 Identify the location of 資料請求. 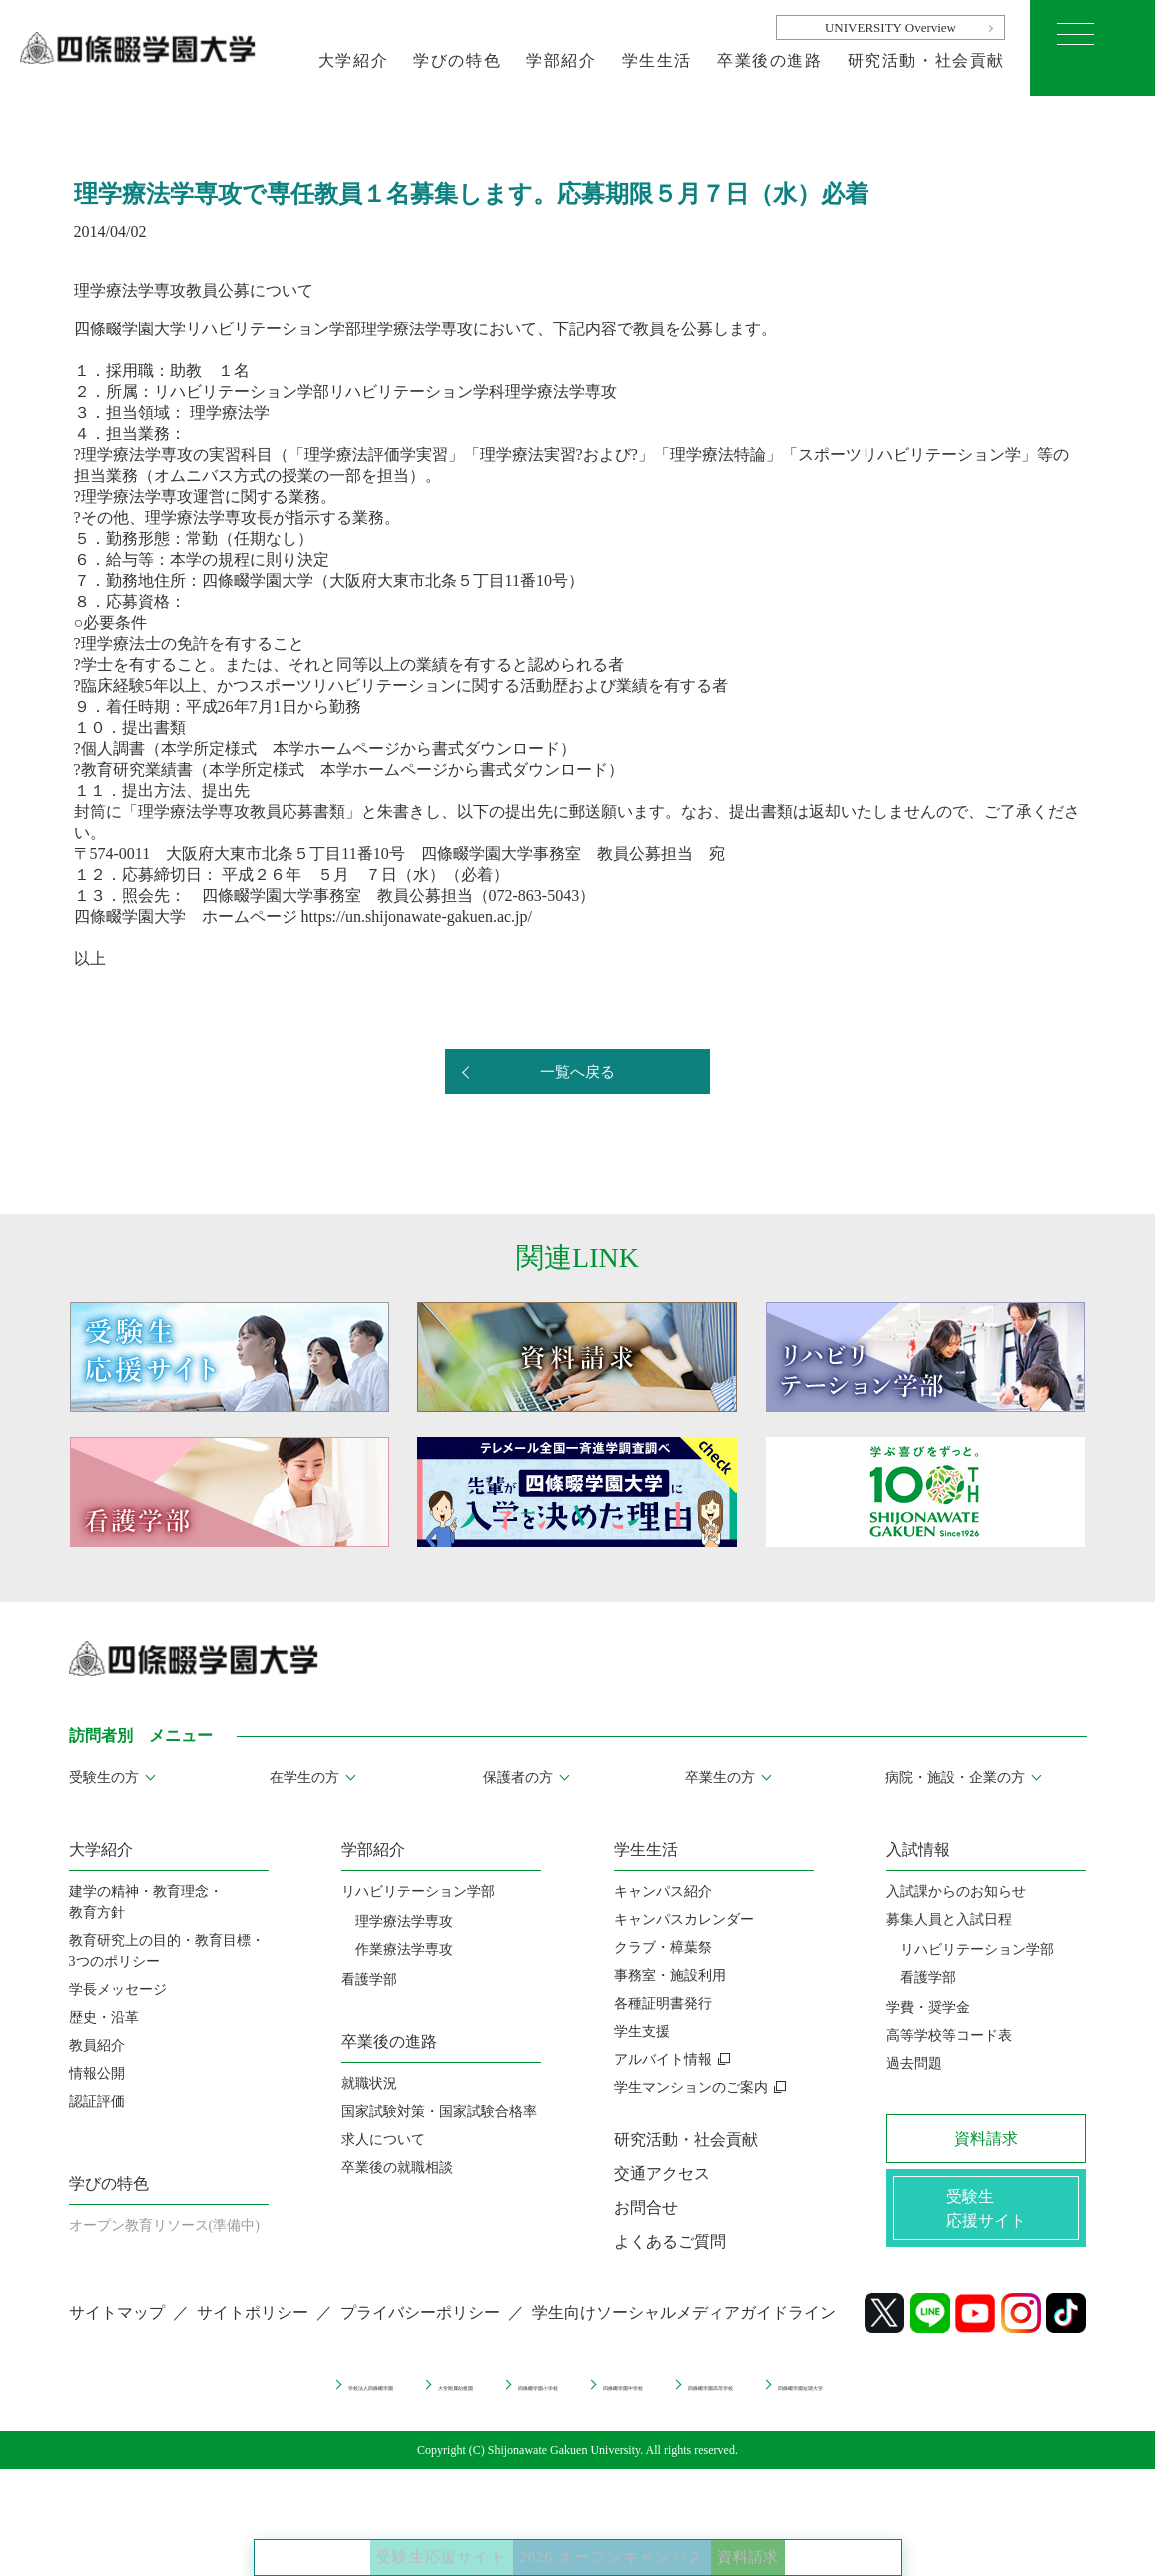
(829, 2536).